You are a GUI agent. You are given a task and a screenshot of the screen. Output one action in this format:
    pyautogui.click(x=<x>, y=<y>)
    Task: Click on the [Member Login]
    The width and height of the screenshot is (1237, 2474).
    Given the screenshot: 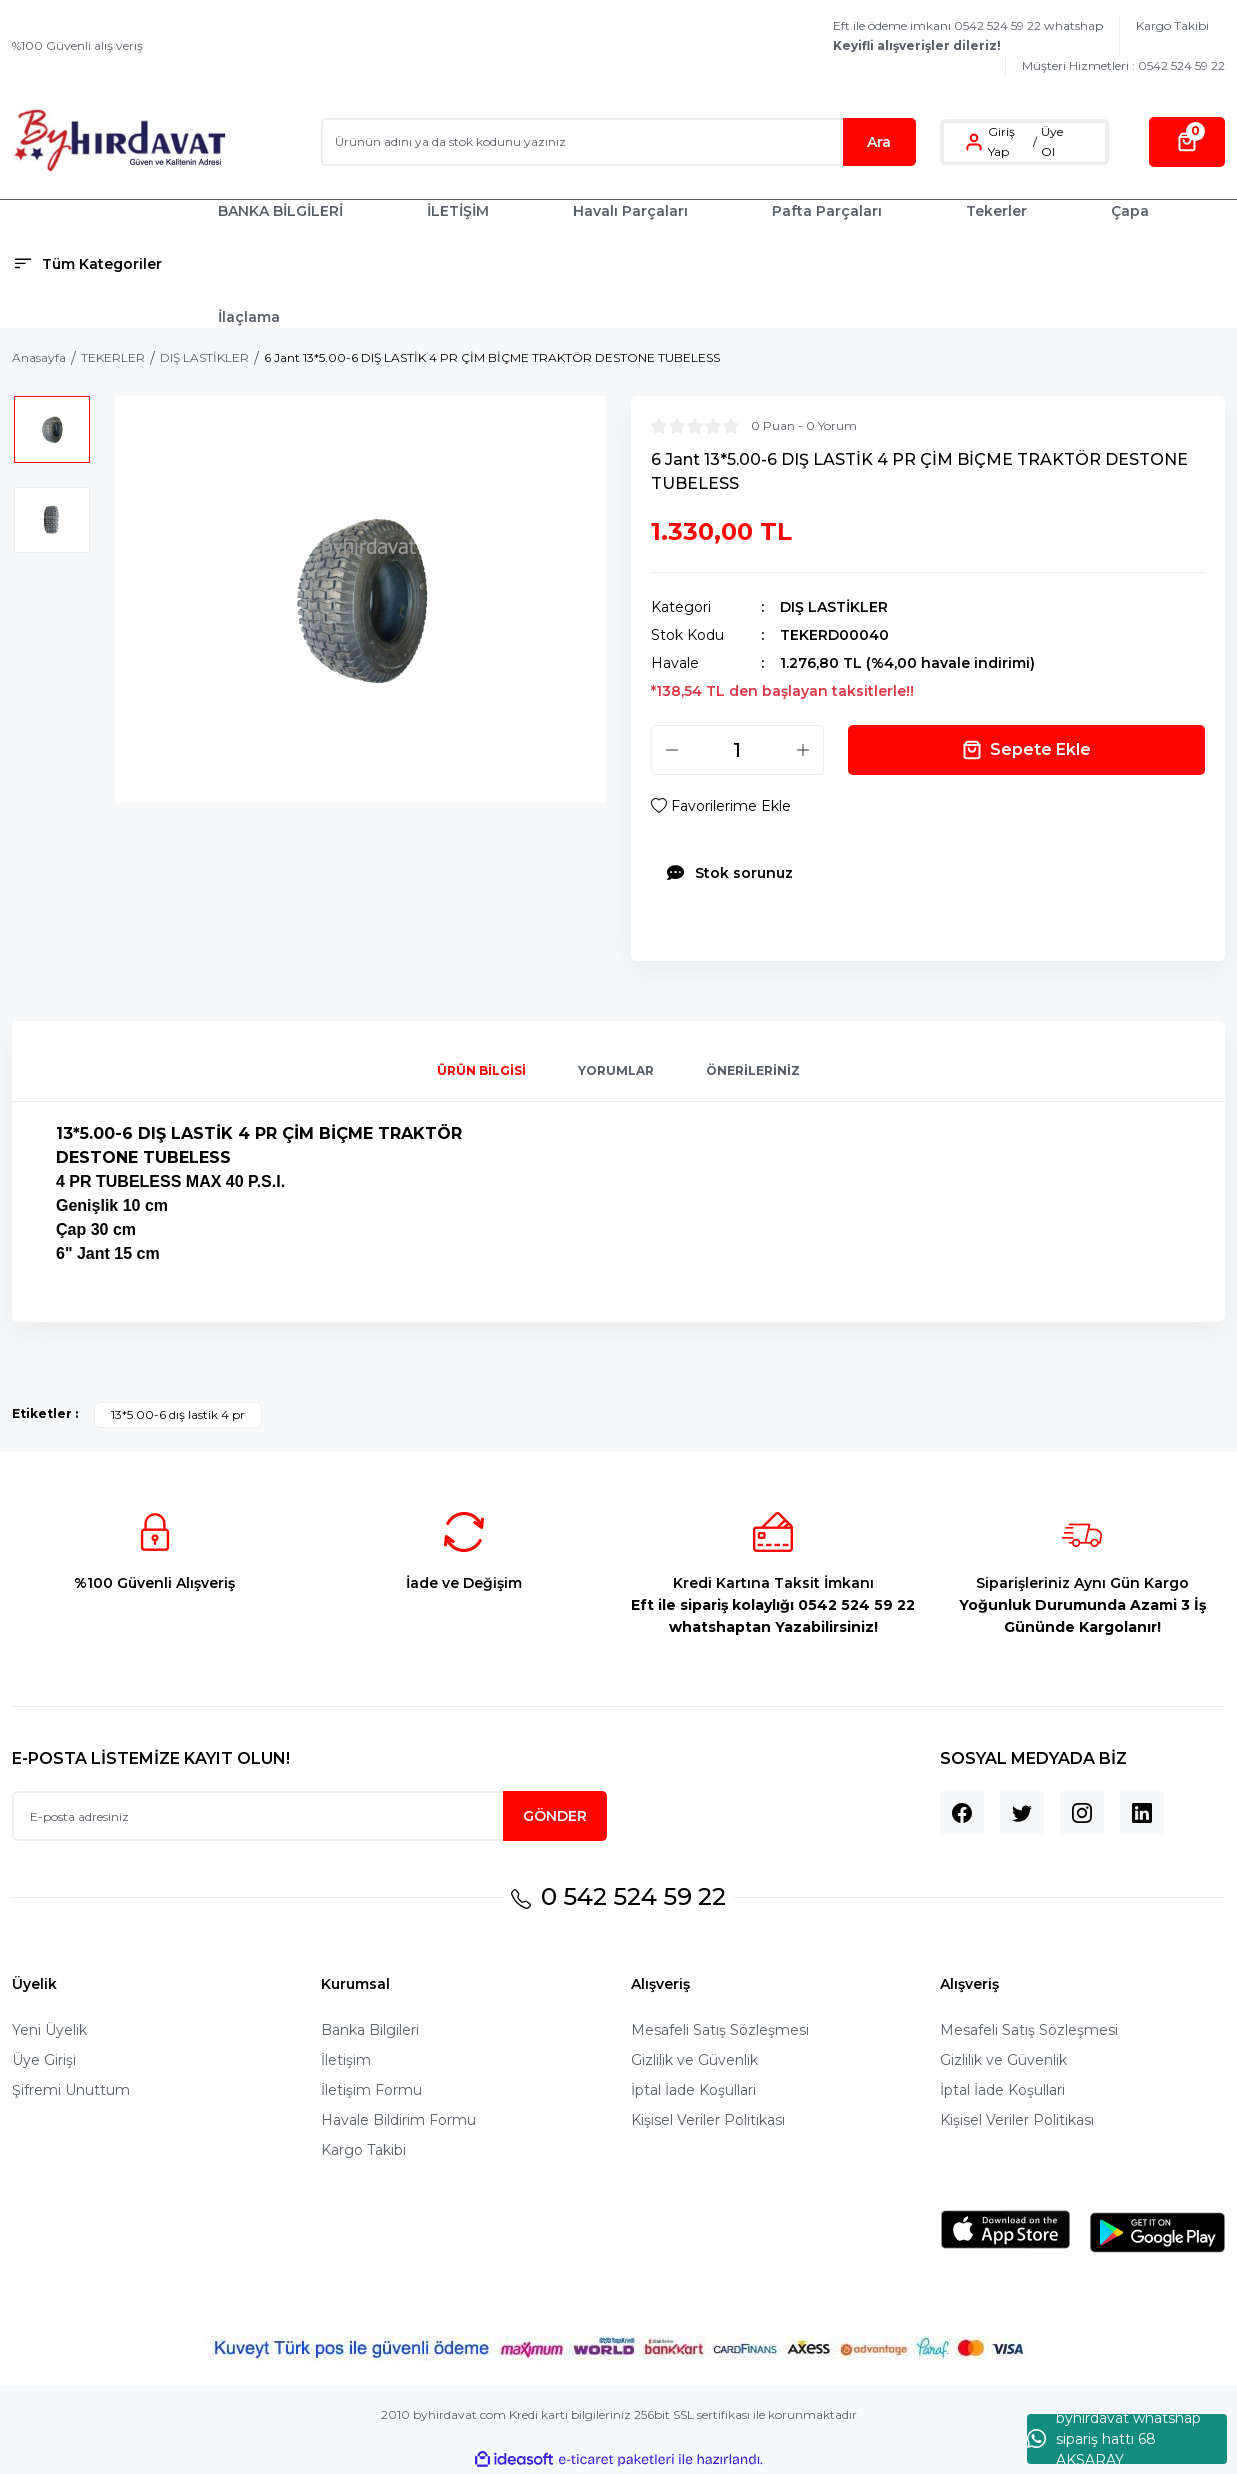 What is the action you would take?
    pyautogui.click(x=974, y=142)
    